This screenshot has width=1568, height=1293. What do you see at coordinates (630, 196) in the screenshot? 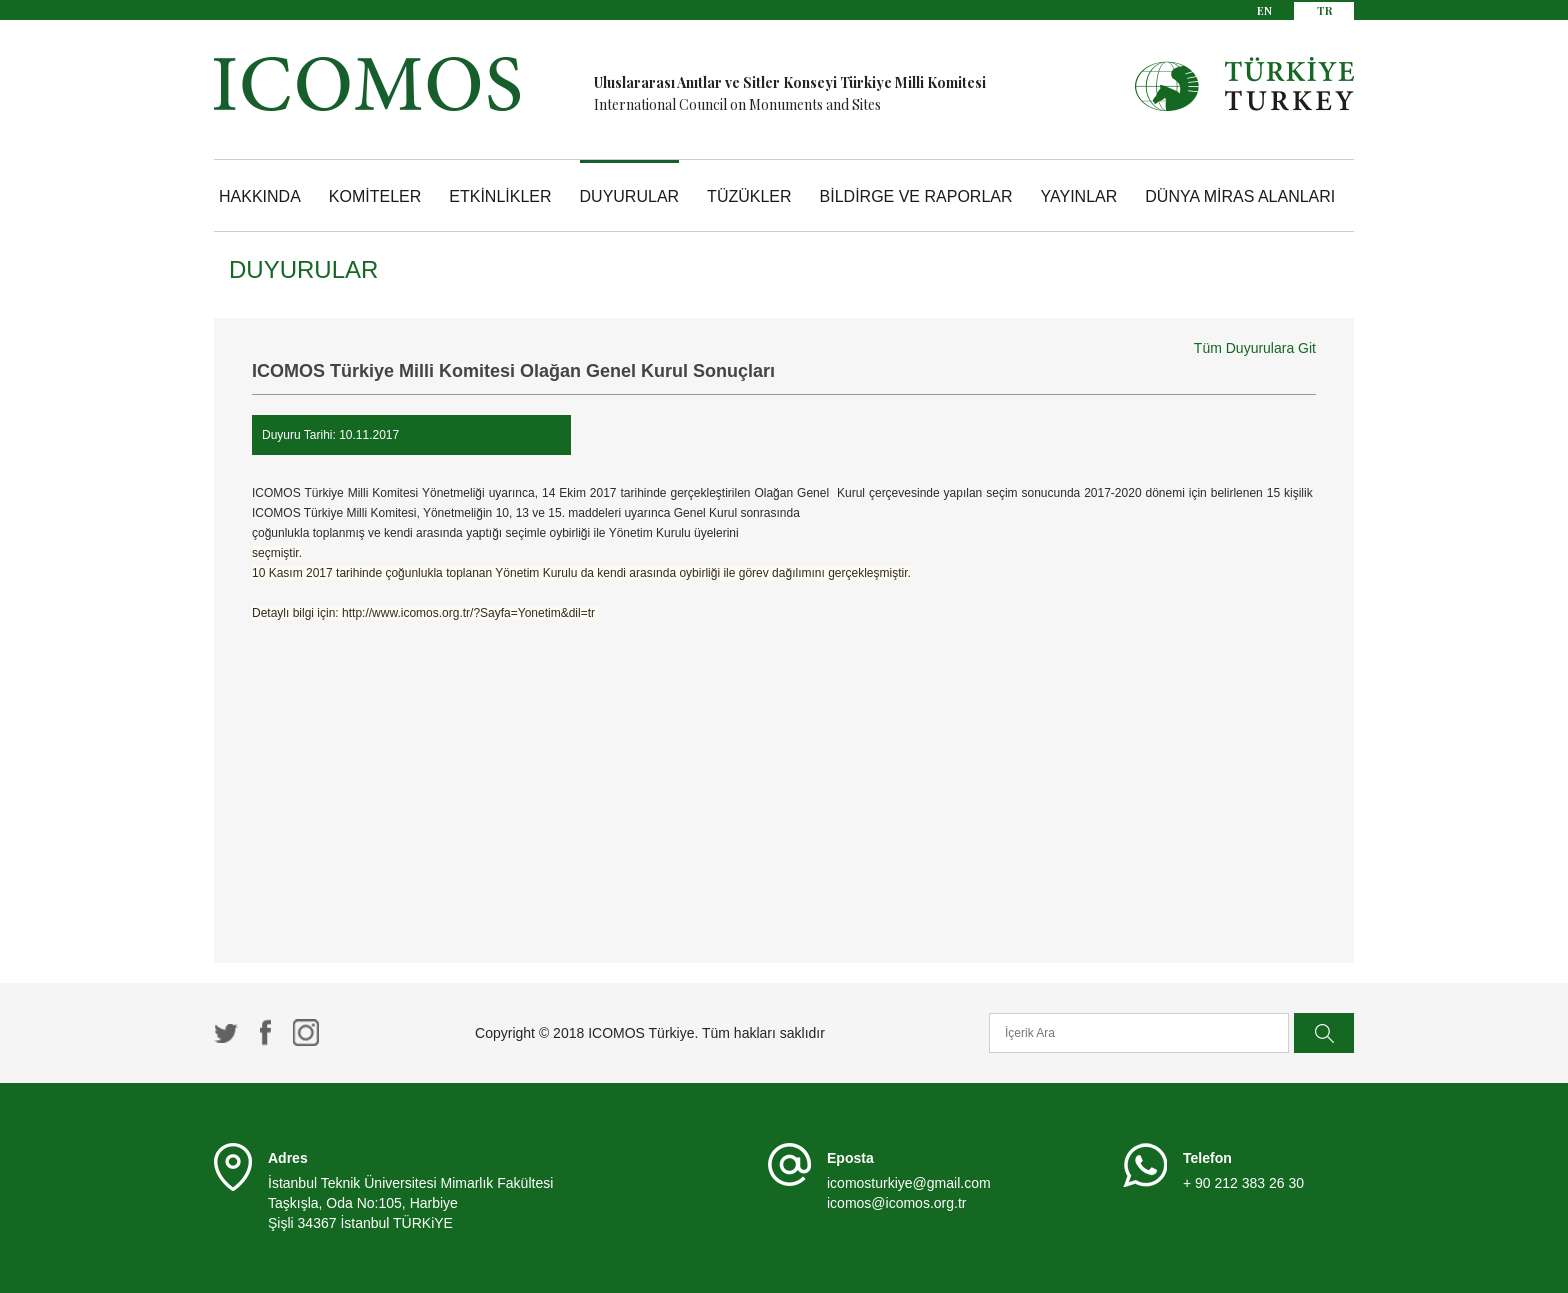
I see `DUYURULAR` at bounding box center [630, 196].